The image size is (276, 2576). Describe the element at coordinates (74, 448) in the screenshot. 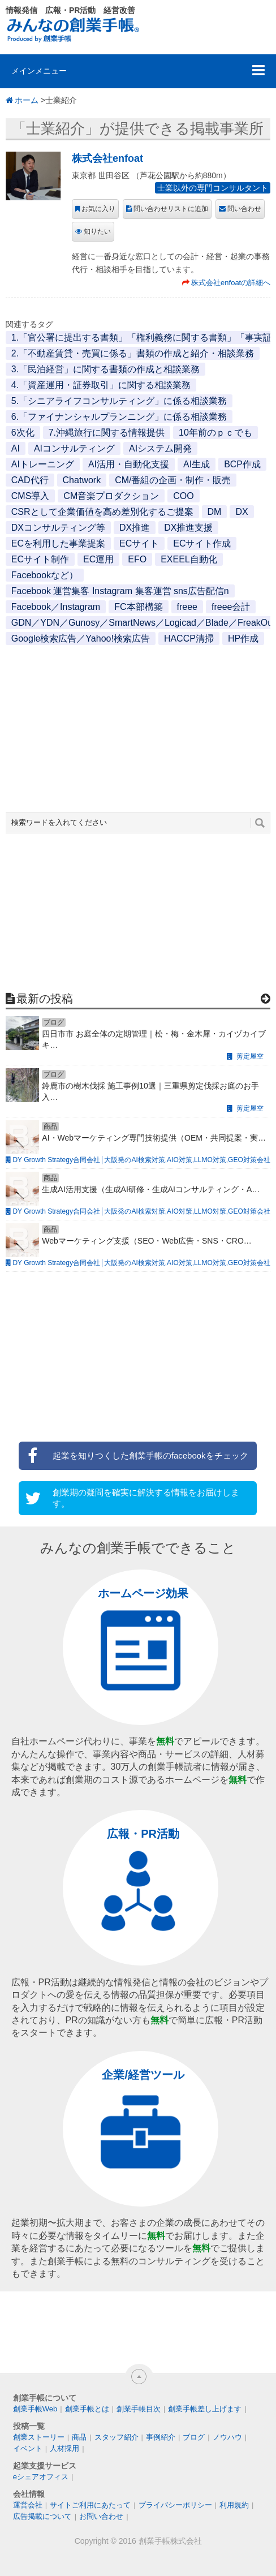

I see `AIコンサルティング [AIコンサルティング (1個の項目)]` at that location.